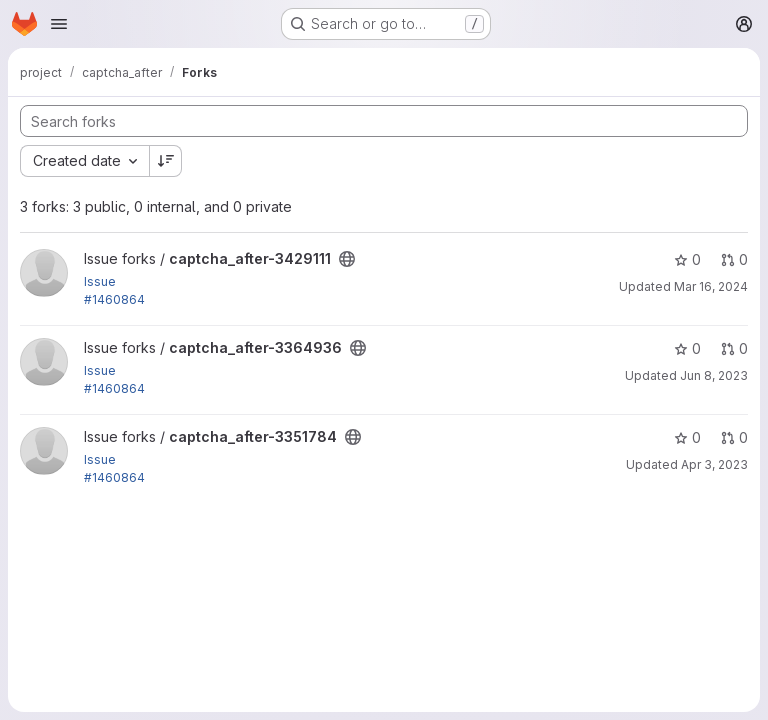  I want to click on Issue, so click(100, 281).